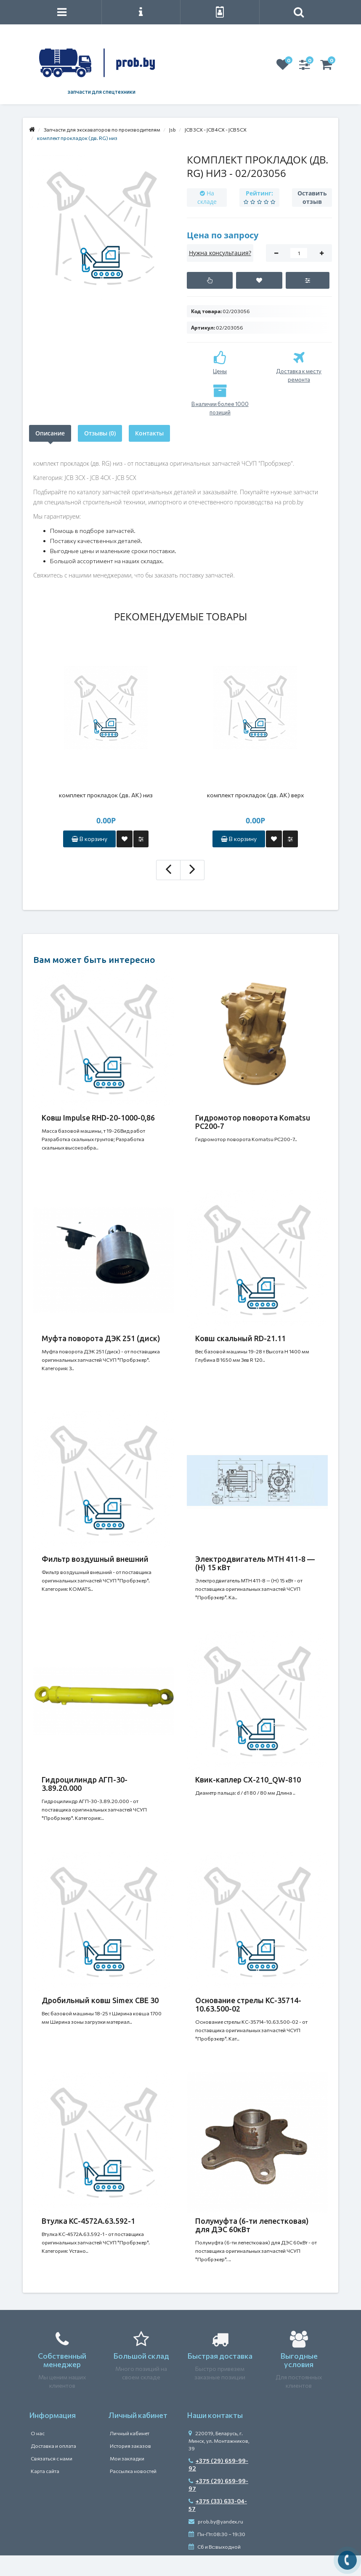 The height and width of the screenshot is (2576, 361). What do you see at coordinates (88, 2221) in the screenshot?
I see `Втулка КС-4572А.63.592-1` at bounding box center [88, 2221].